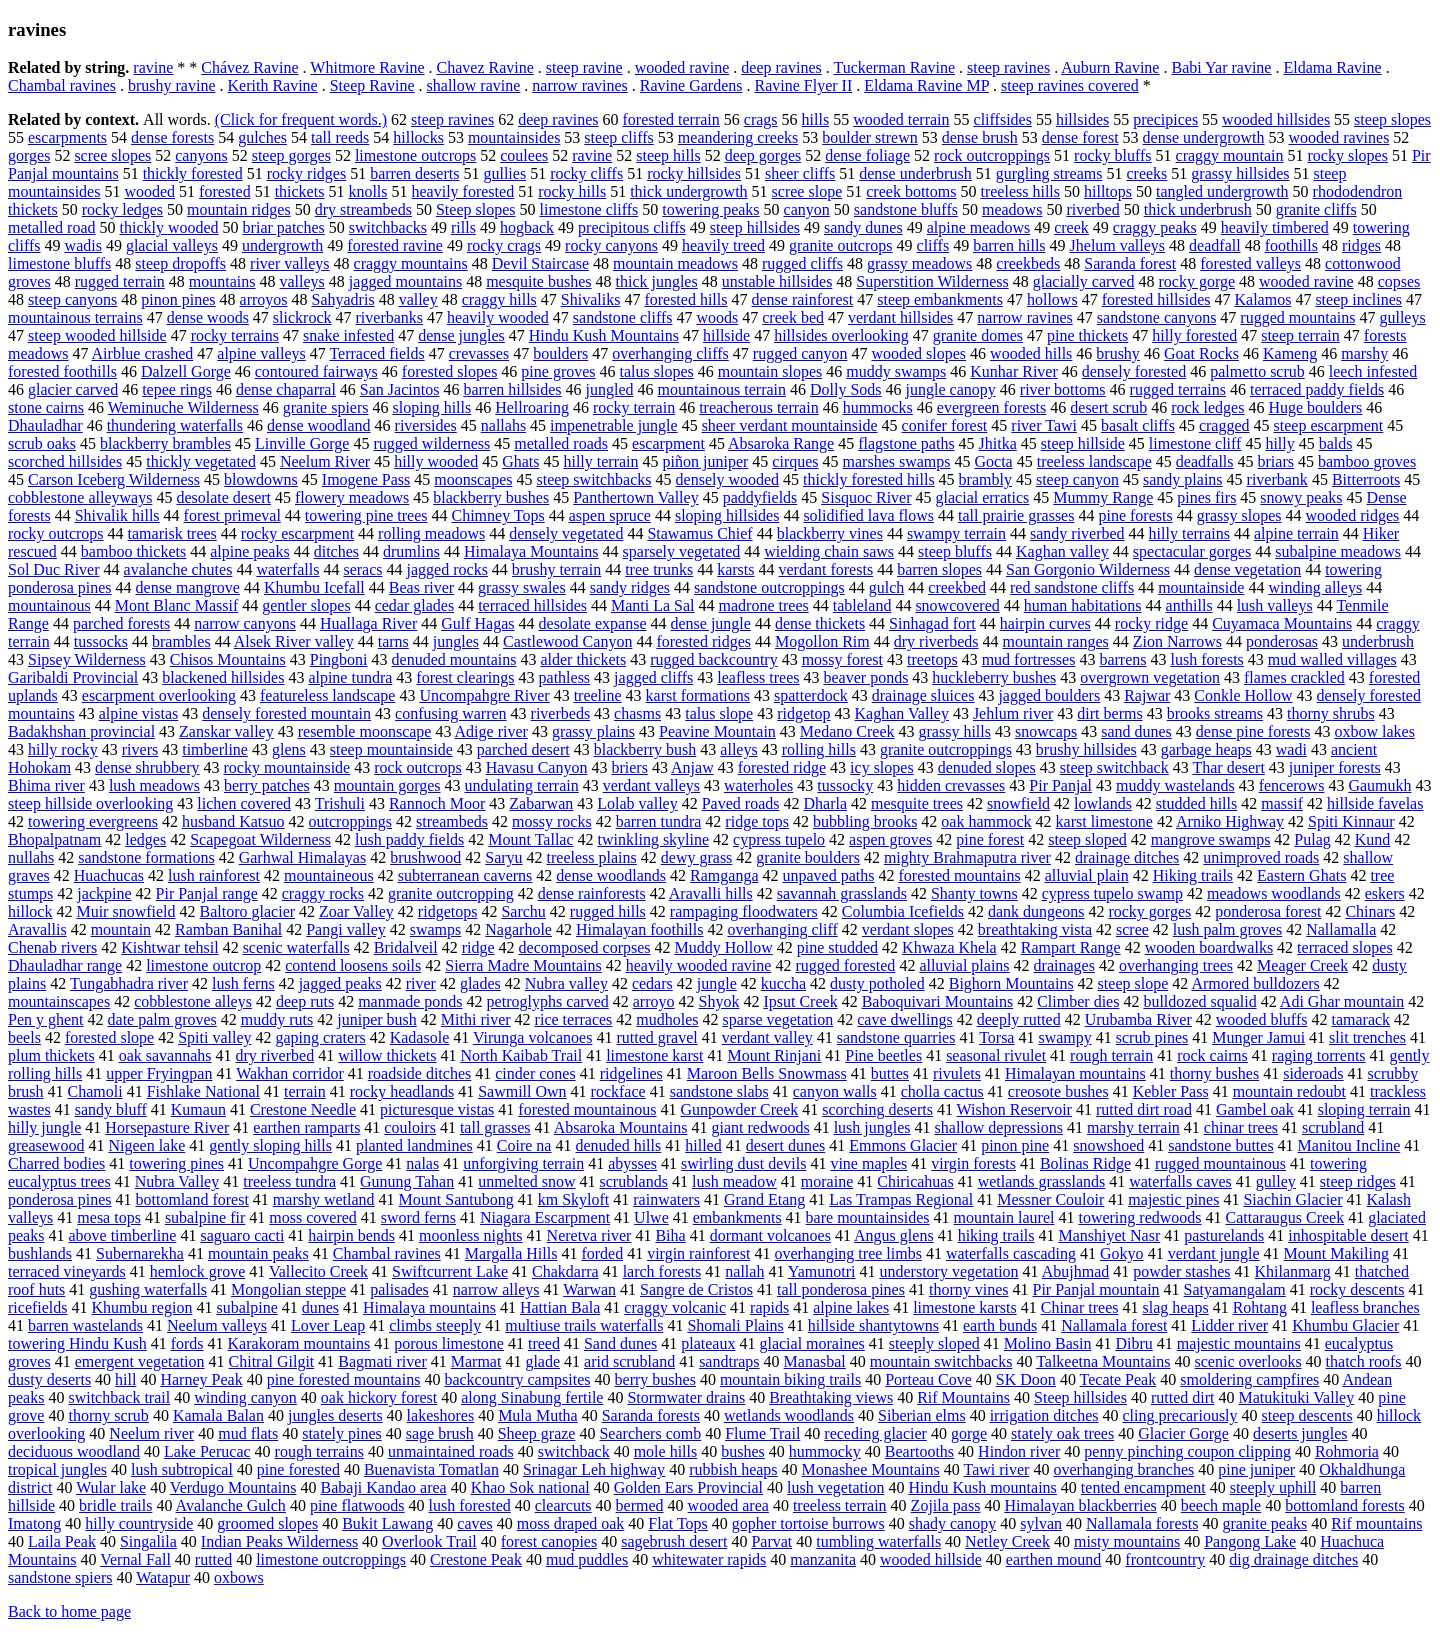  Describe the element at coordinates (452, 821) in the screenshot. I see `streambeds` at that location.